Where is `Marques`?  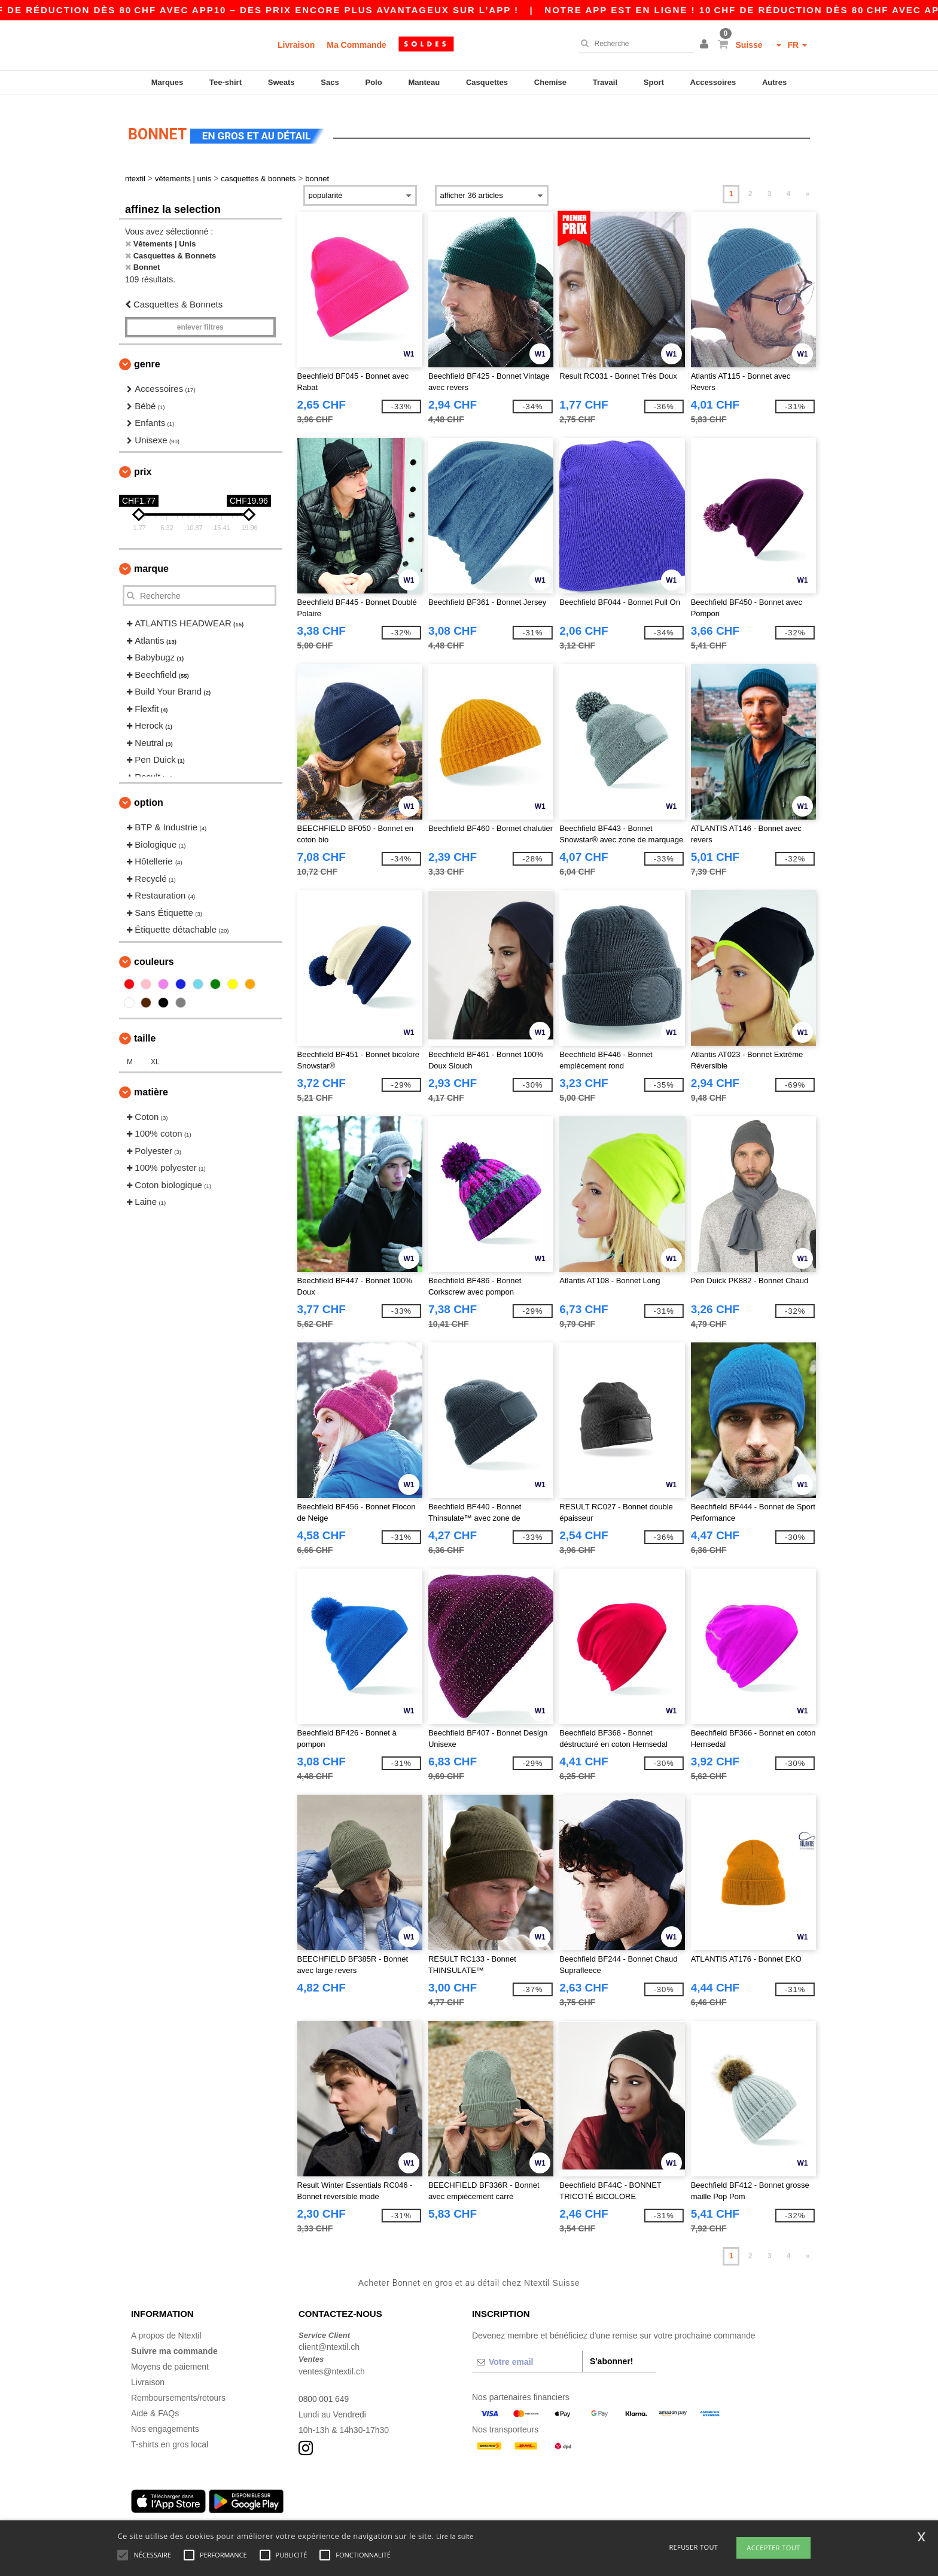 Marques is located at coordinates (167, 82).